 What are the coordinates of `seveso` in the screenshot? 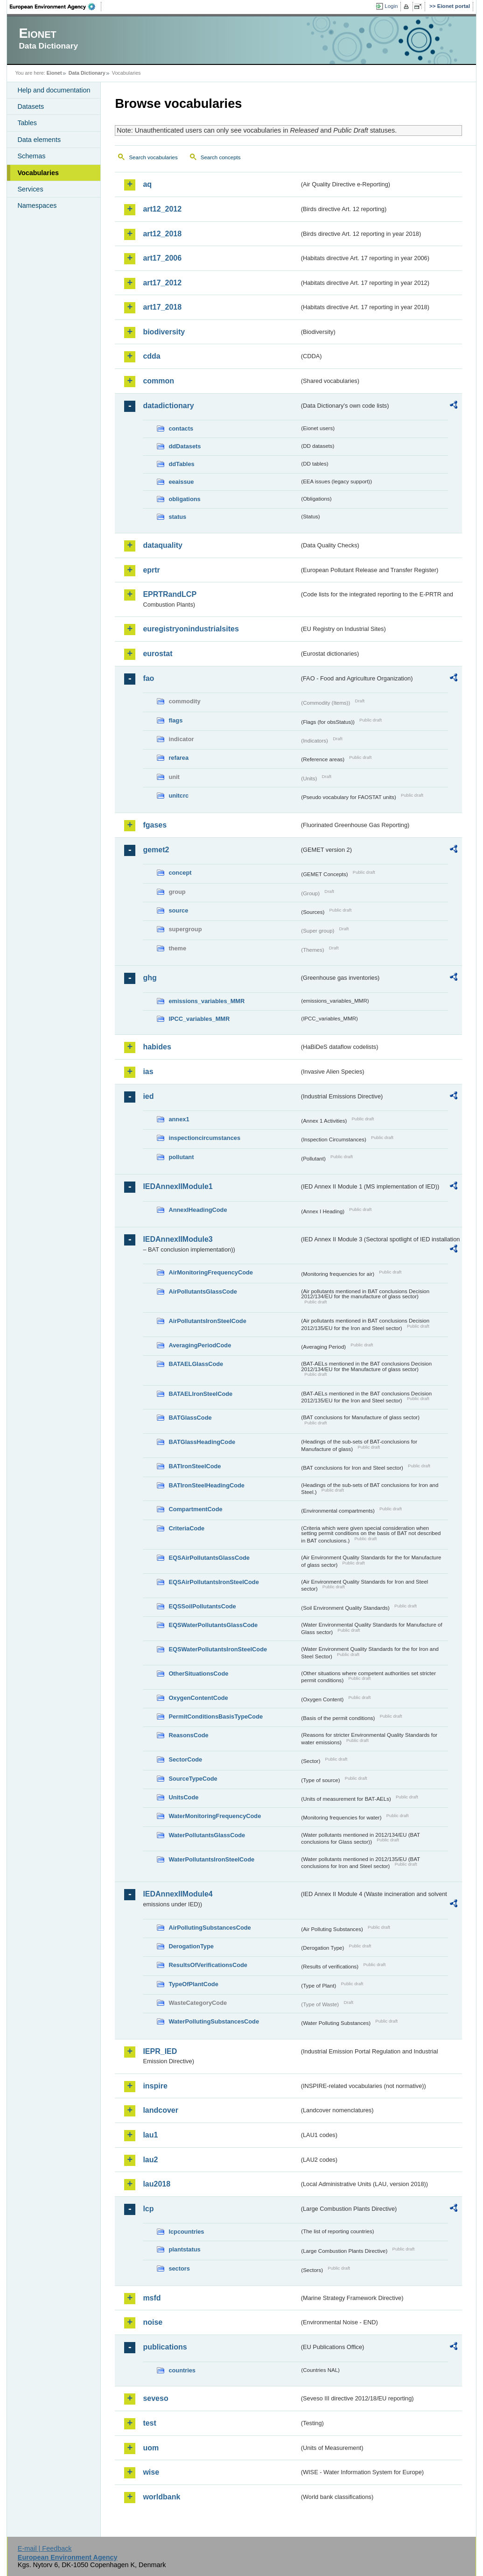 It's located at (155, 2398).